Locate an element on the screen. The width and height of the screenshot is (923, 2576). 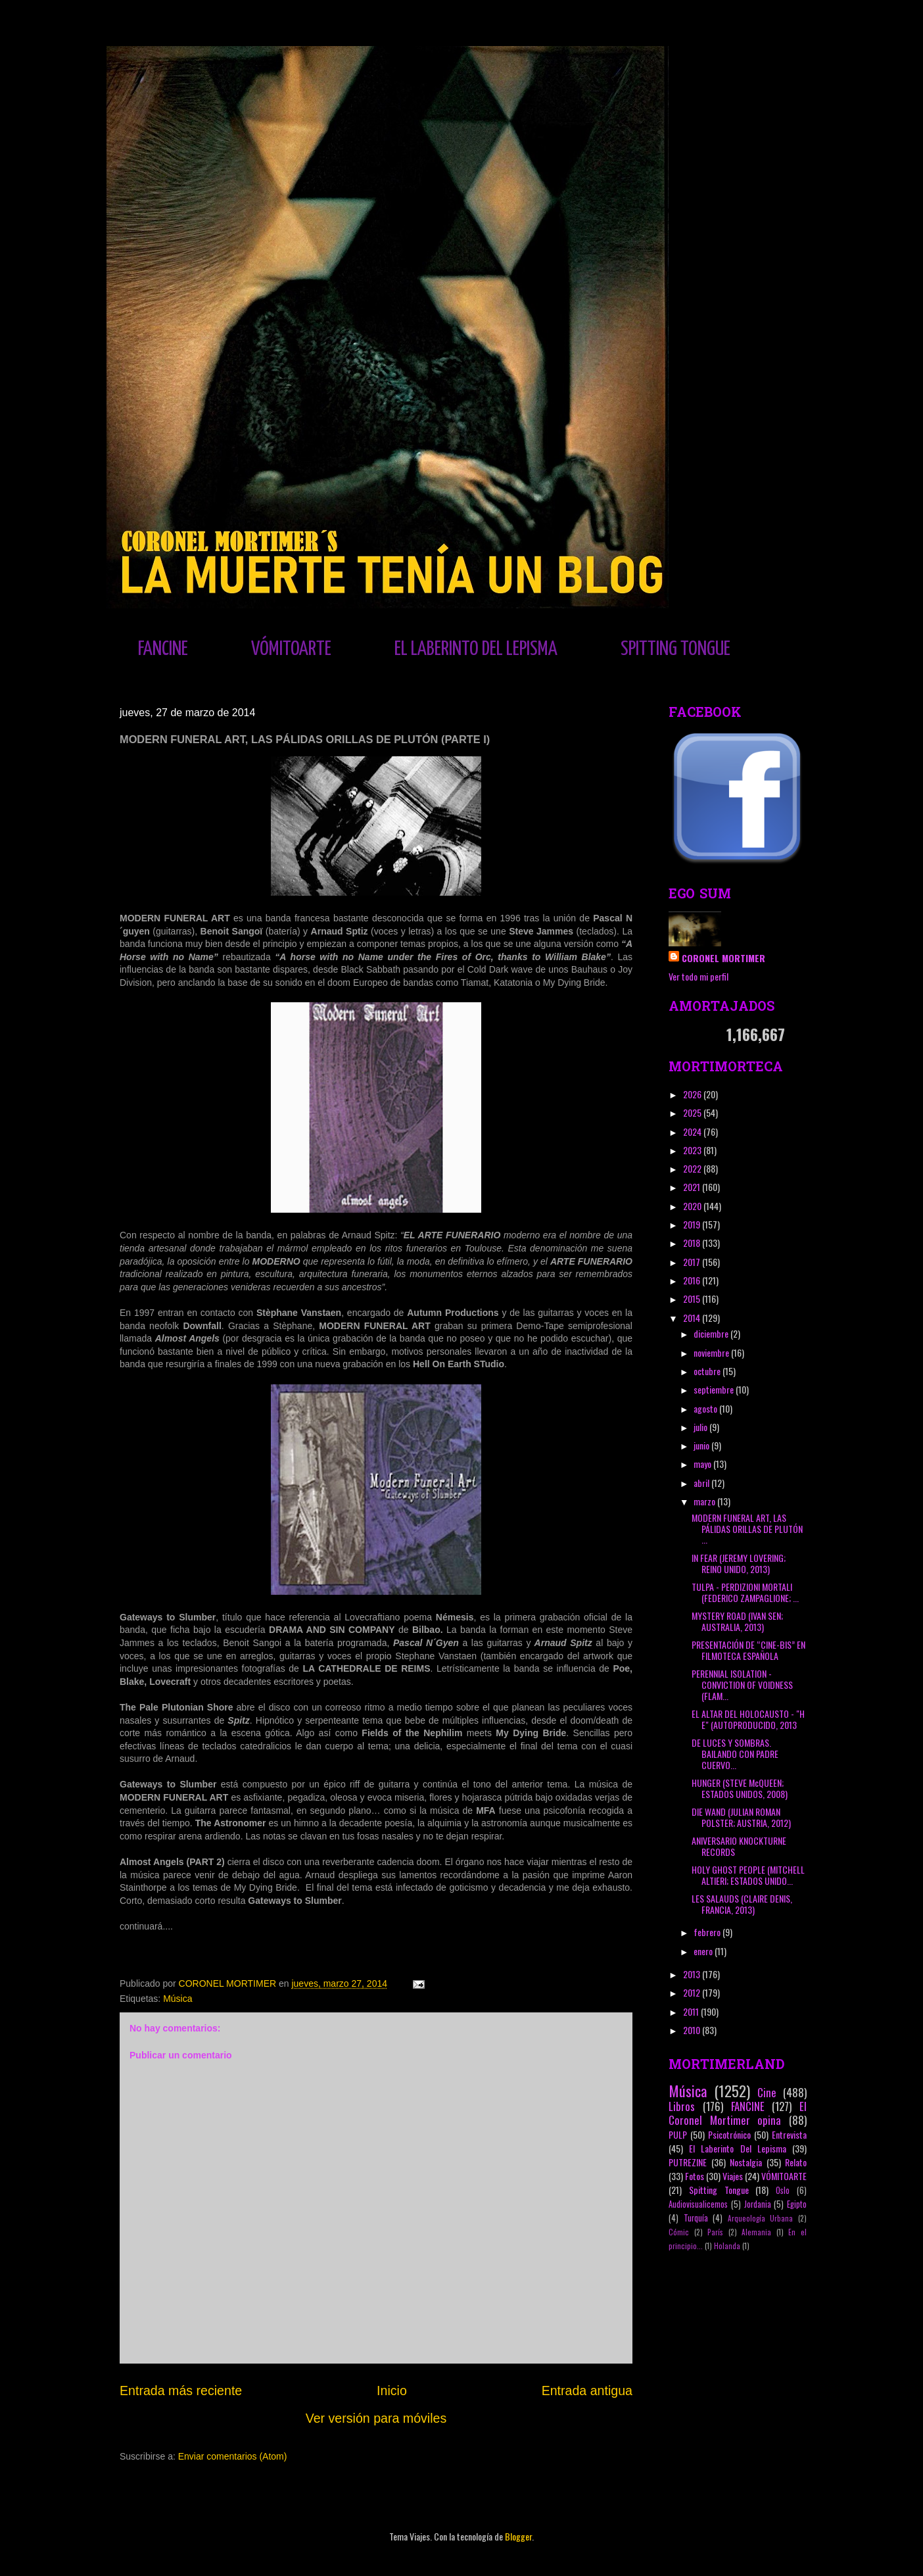
2012 is located at coordinates (692, 1992).